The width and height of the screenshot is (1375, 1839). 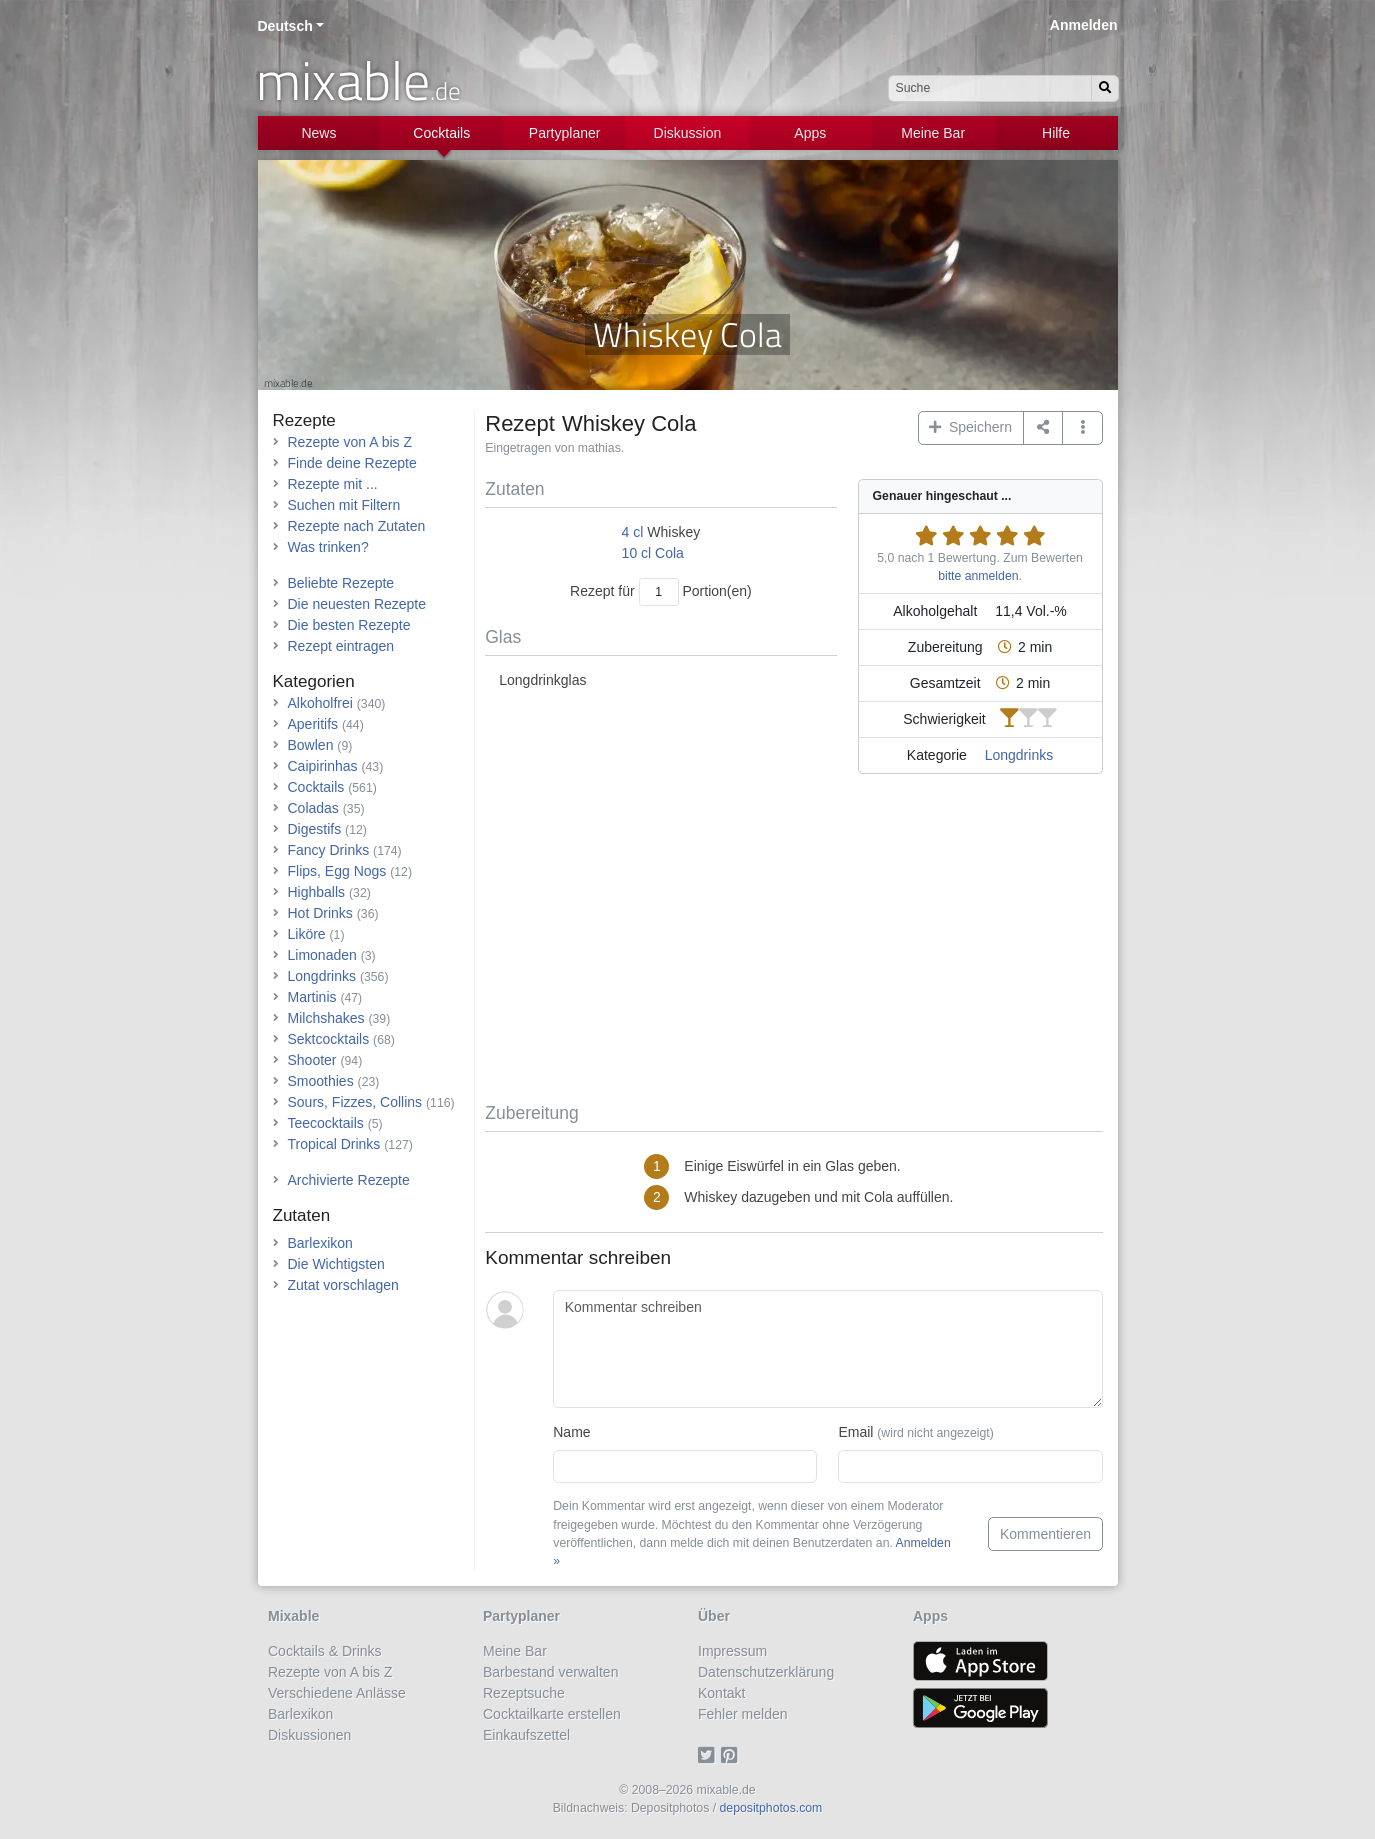 What do you see at coordinates (349, 1180) in the screenshot?
I see `Archivierte Rezepte` at bounding box center [349, 1180].